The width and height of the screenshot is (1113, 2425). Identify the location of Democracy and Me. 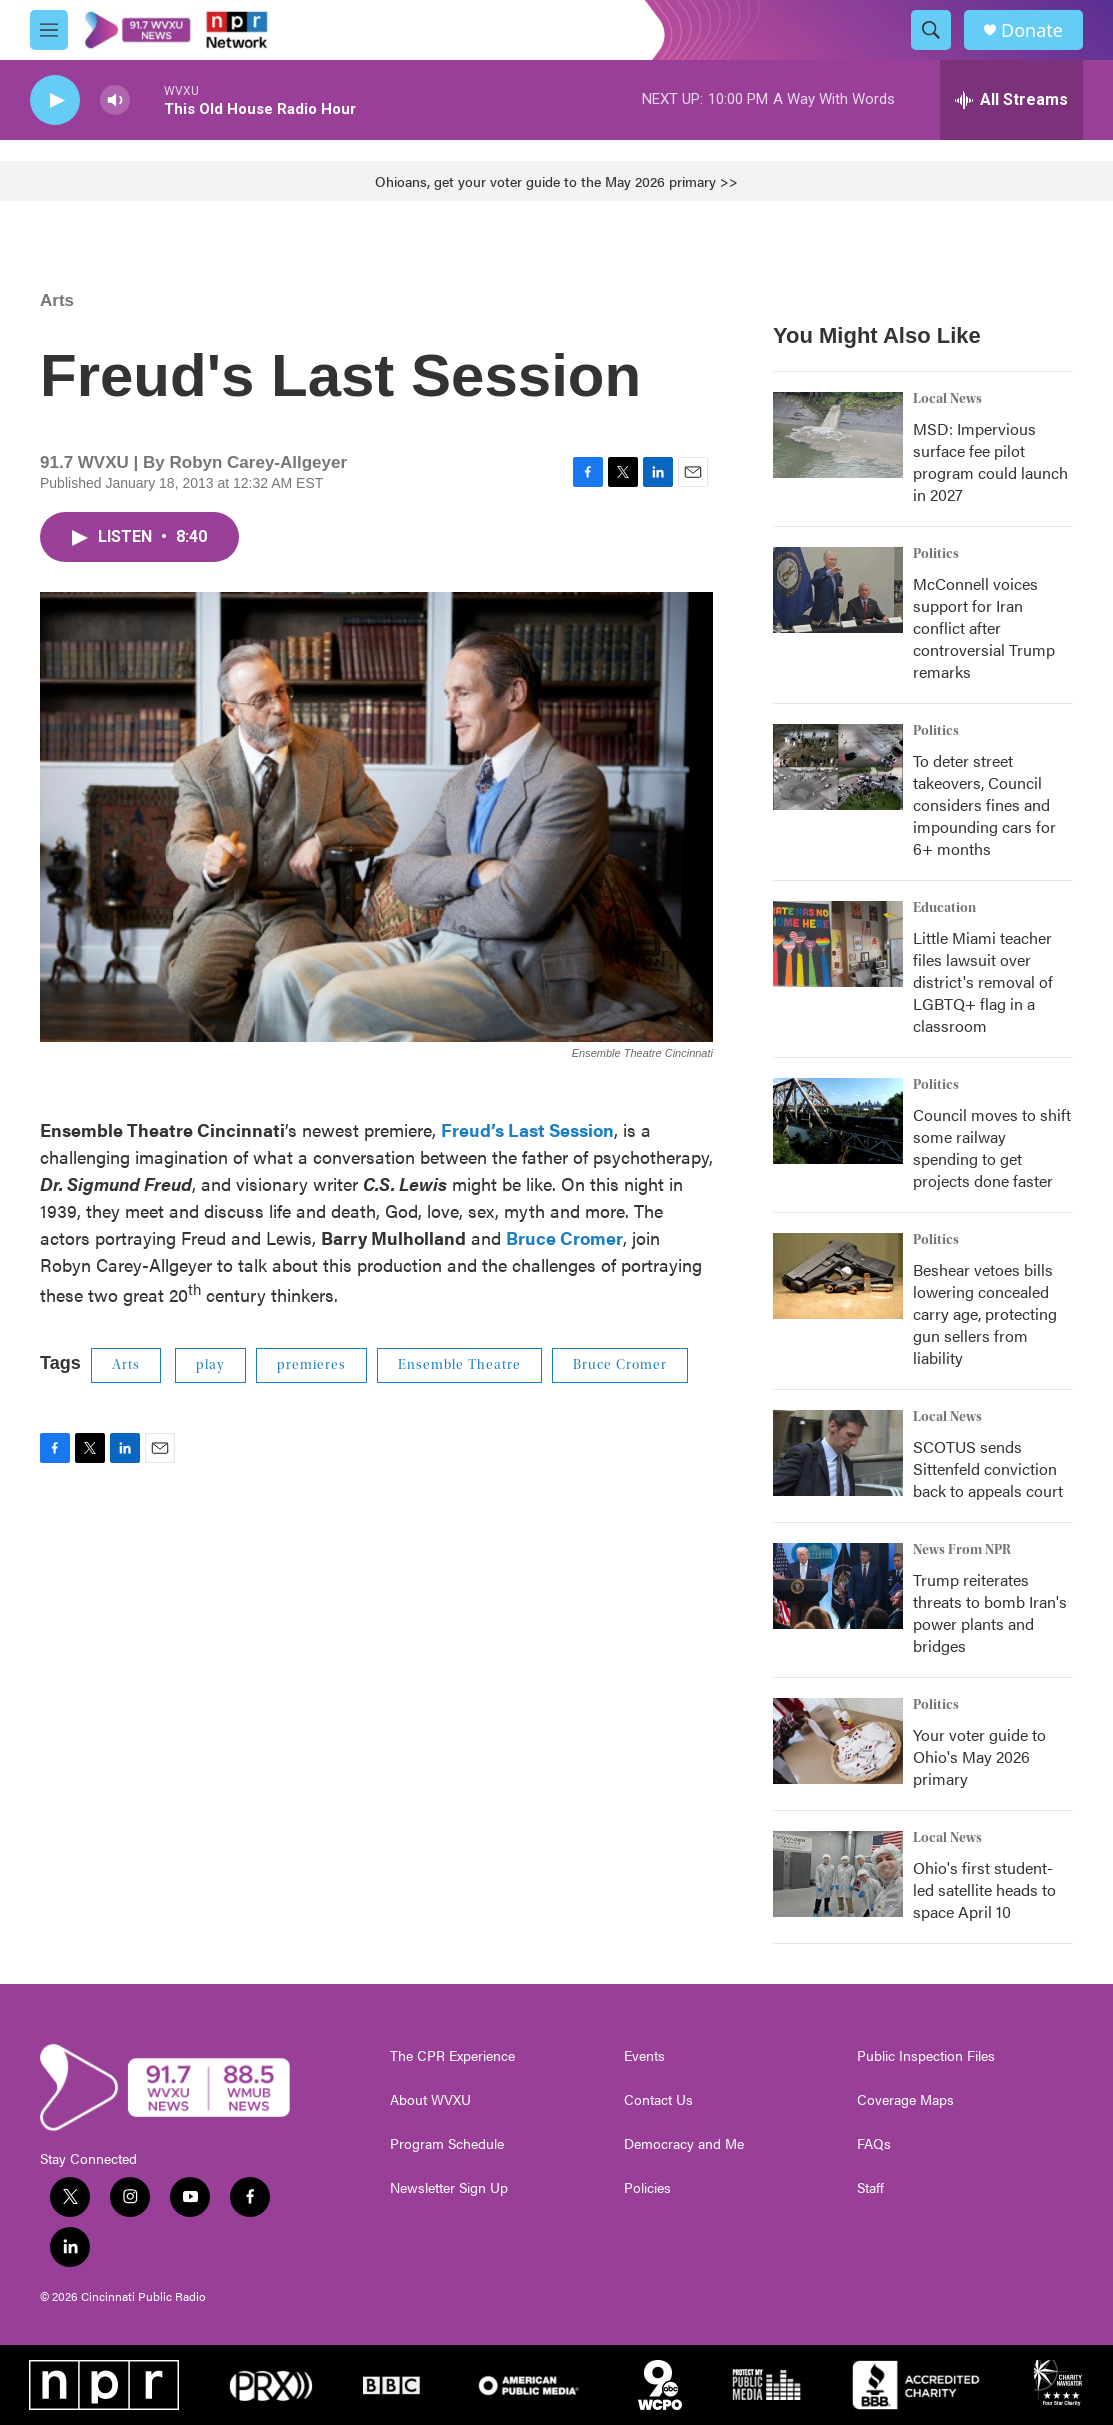
(684, 2144).